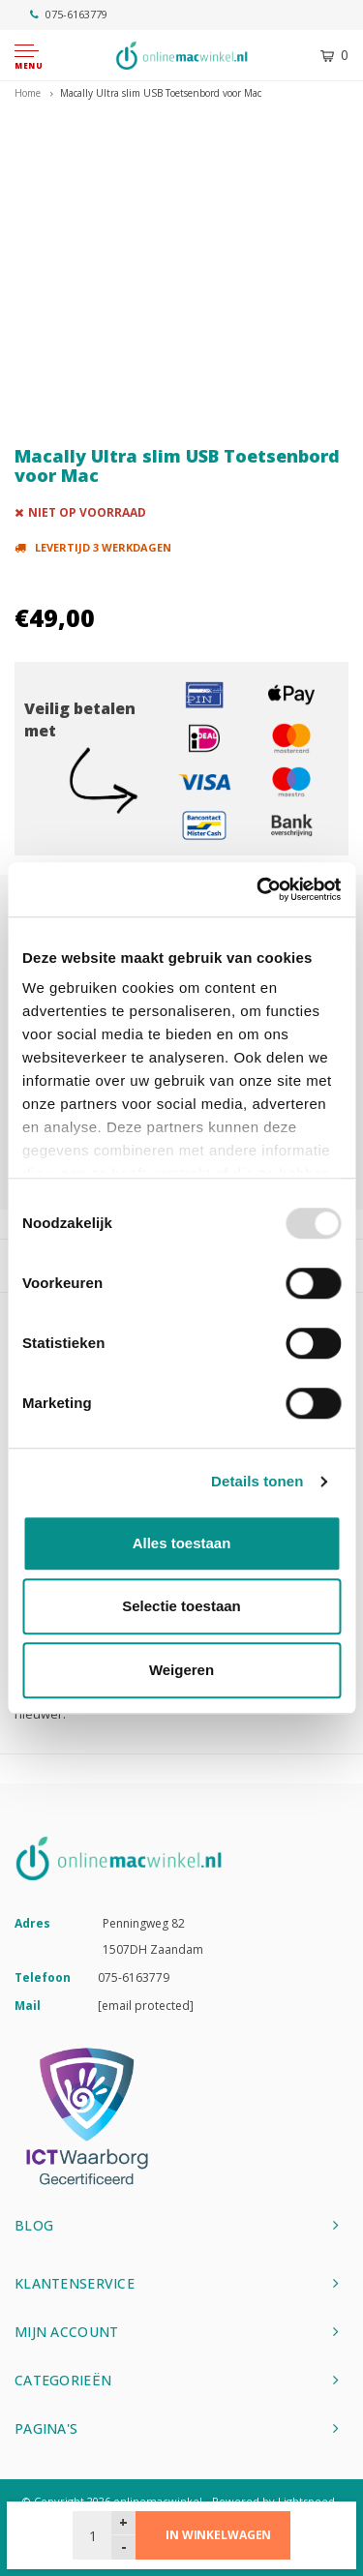 The height and width of the screenshot is (2576, 363). I want to click on Selectie toestaan, so click(181, 1606).